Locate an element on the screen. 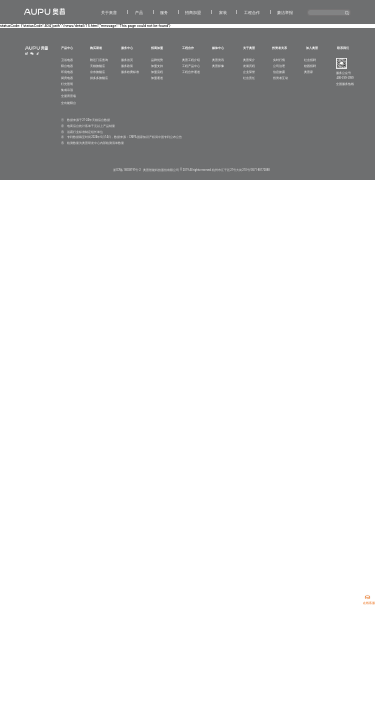 The height and width of the screenshot is (720, 375). 社会招聘 is located at coordinates (310, 60).